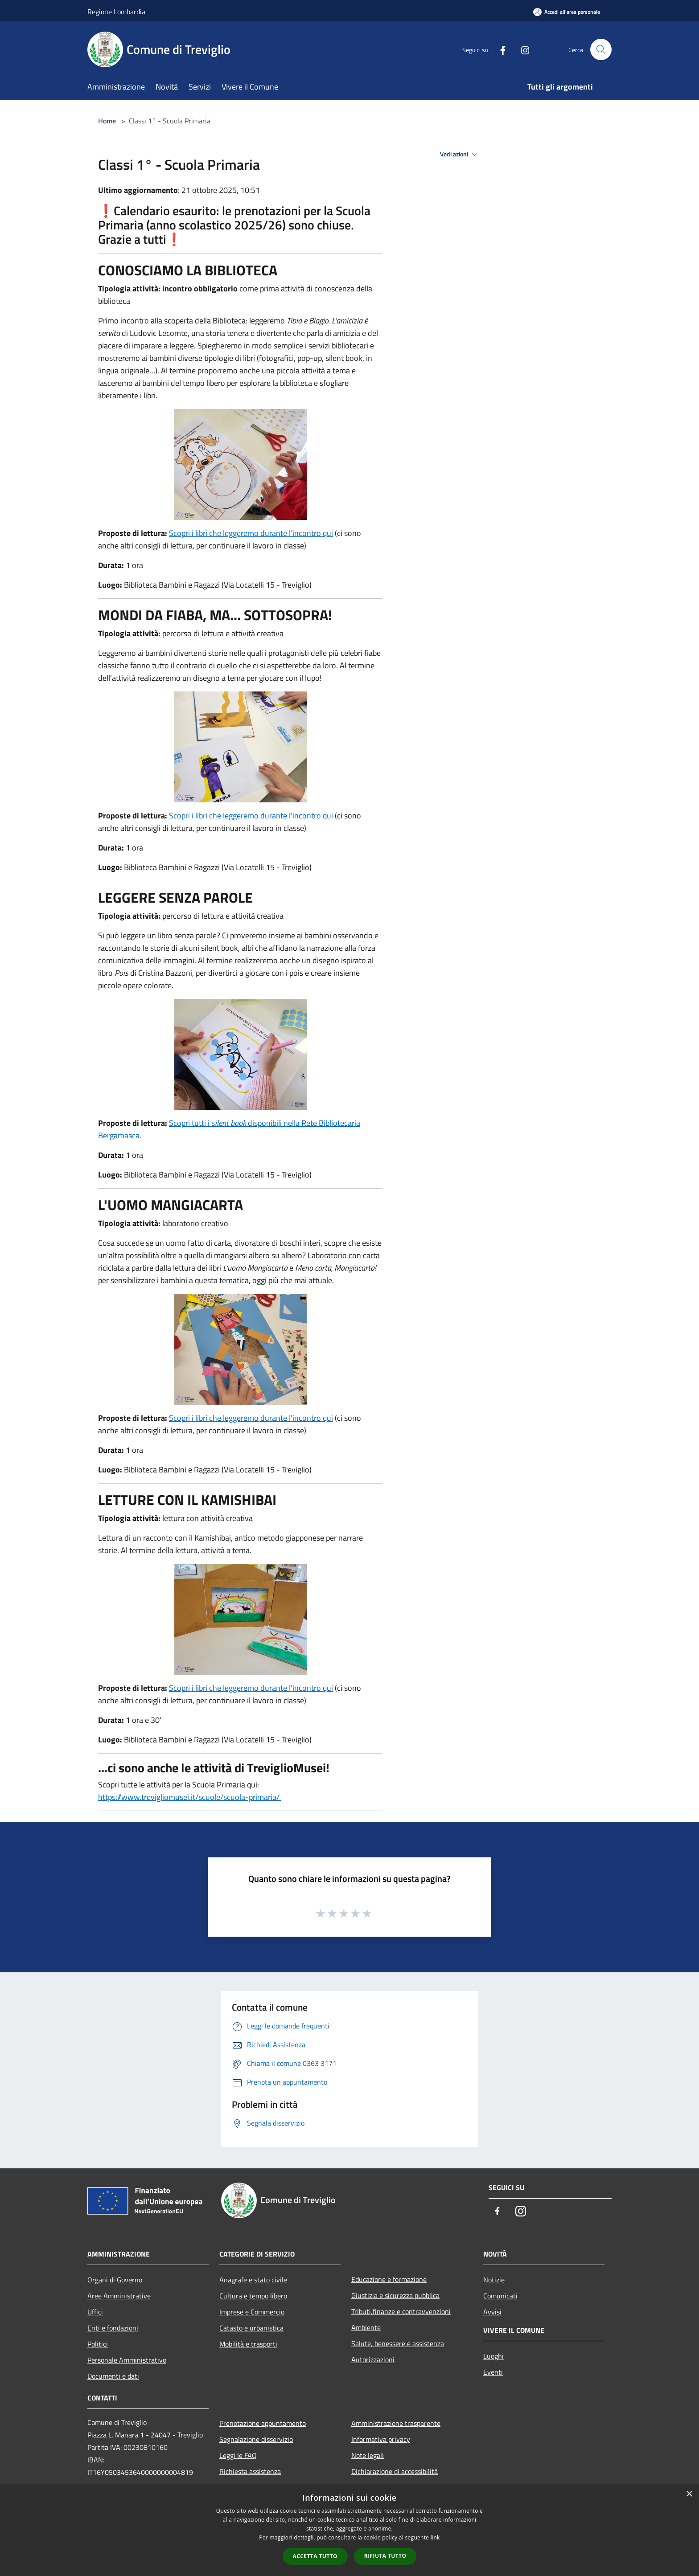 The height and width of the screenshot is (2576, 699). What do you see at coordinates (380, 2439) in the screenshot?
I see `Informativa privacy` at bounding box center [380, 2439].